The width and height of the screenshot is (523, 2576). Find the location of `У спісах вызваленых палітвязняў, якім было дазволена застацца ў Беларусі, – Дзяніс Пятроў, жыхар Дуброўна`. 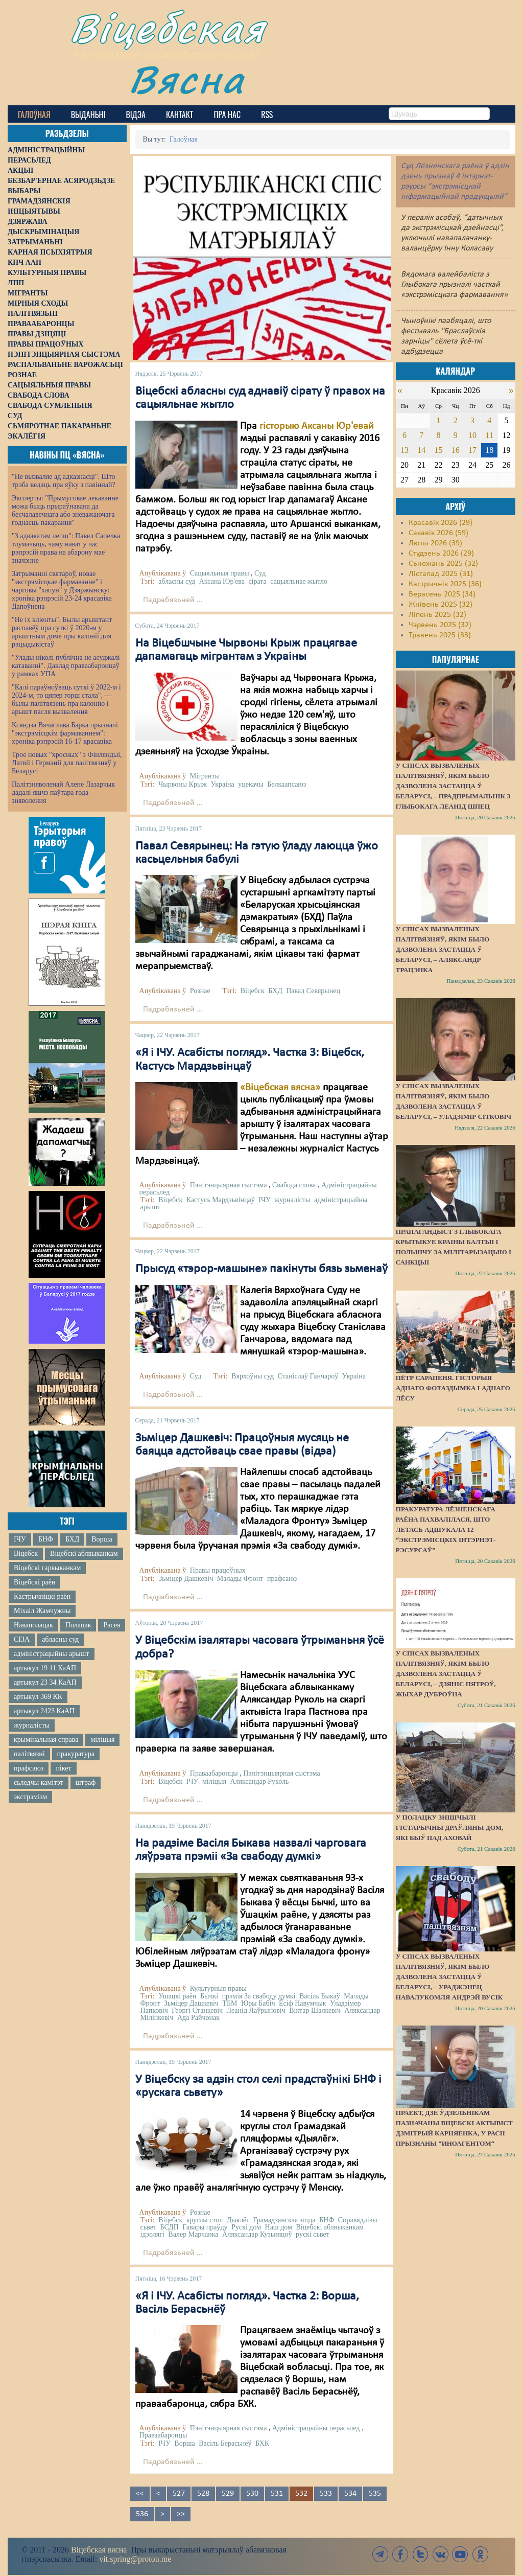

У спісах вызваленых палітвязняў, якім было дазволена застацца ў Беларусі, – Дзяніс Пятроў, жыхар Дуброўна is located at coordinates (446, 1673).